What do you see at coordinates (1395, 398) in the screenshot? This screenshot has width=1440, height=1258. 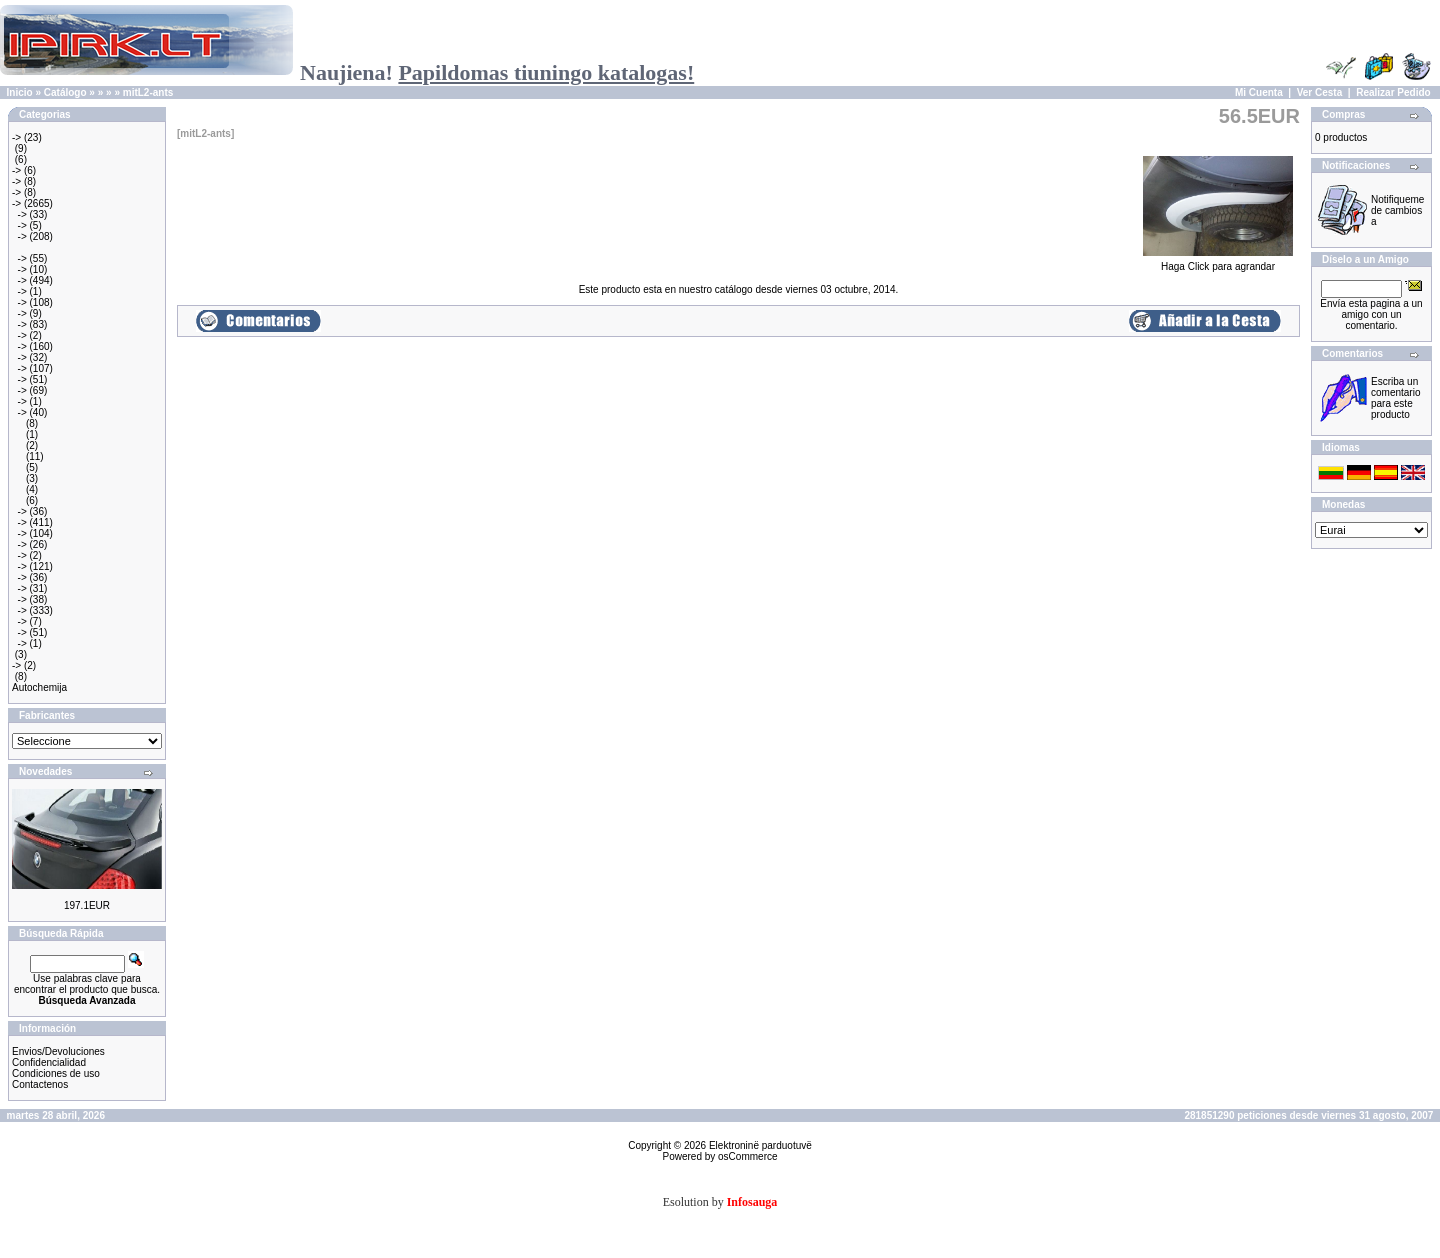 I see `Escriba un comentario para este producto` at bounding box center [1395, 398].